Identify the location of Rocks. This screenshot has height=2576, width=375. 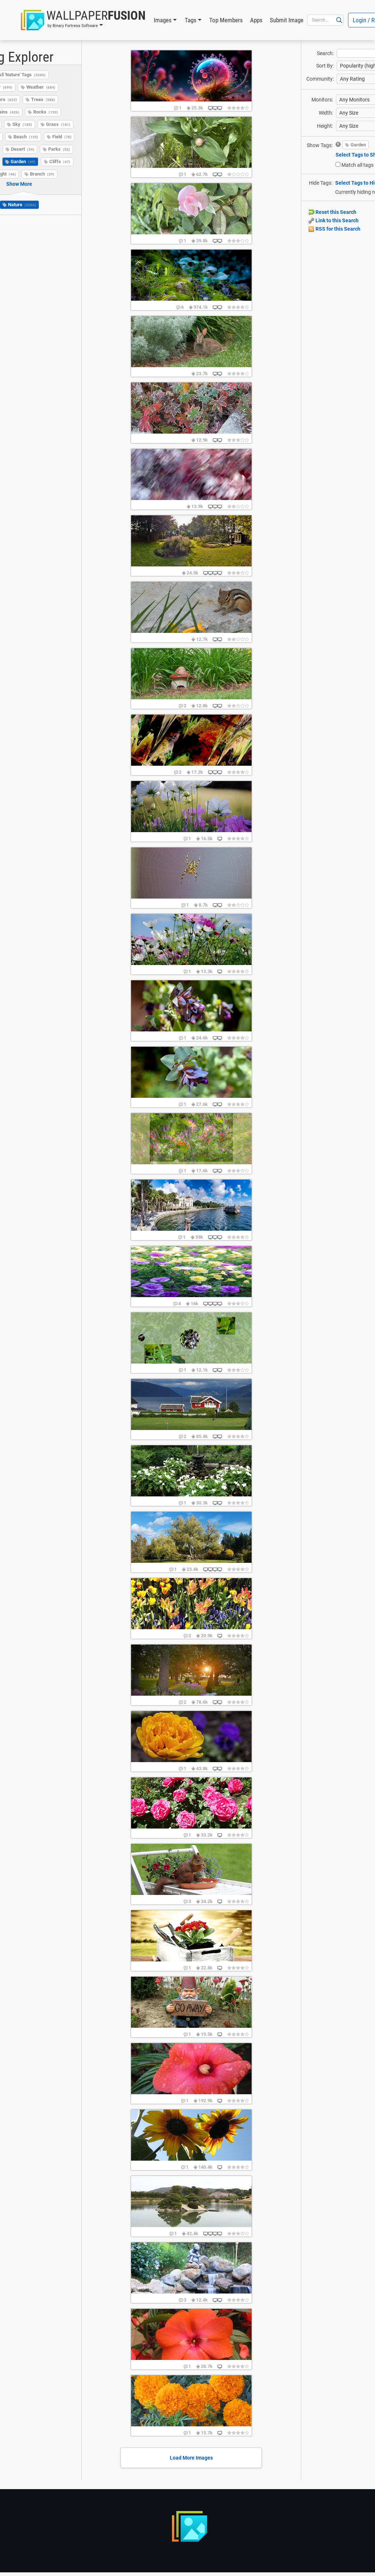
(45, 112).